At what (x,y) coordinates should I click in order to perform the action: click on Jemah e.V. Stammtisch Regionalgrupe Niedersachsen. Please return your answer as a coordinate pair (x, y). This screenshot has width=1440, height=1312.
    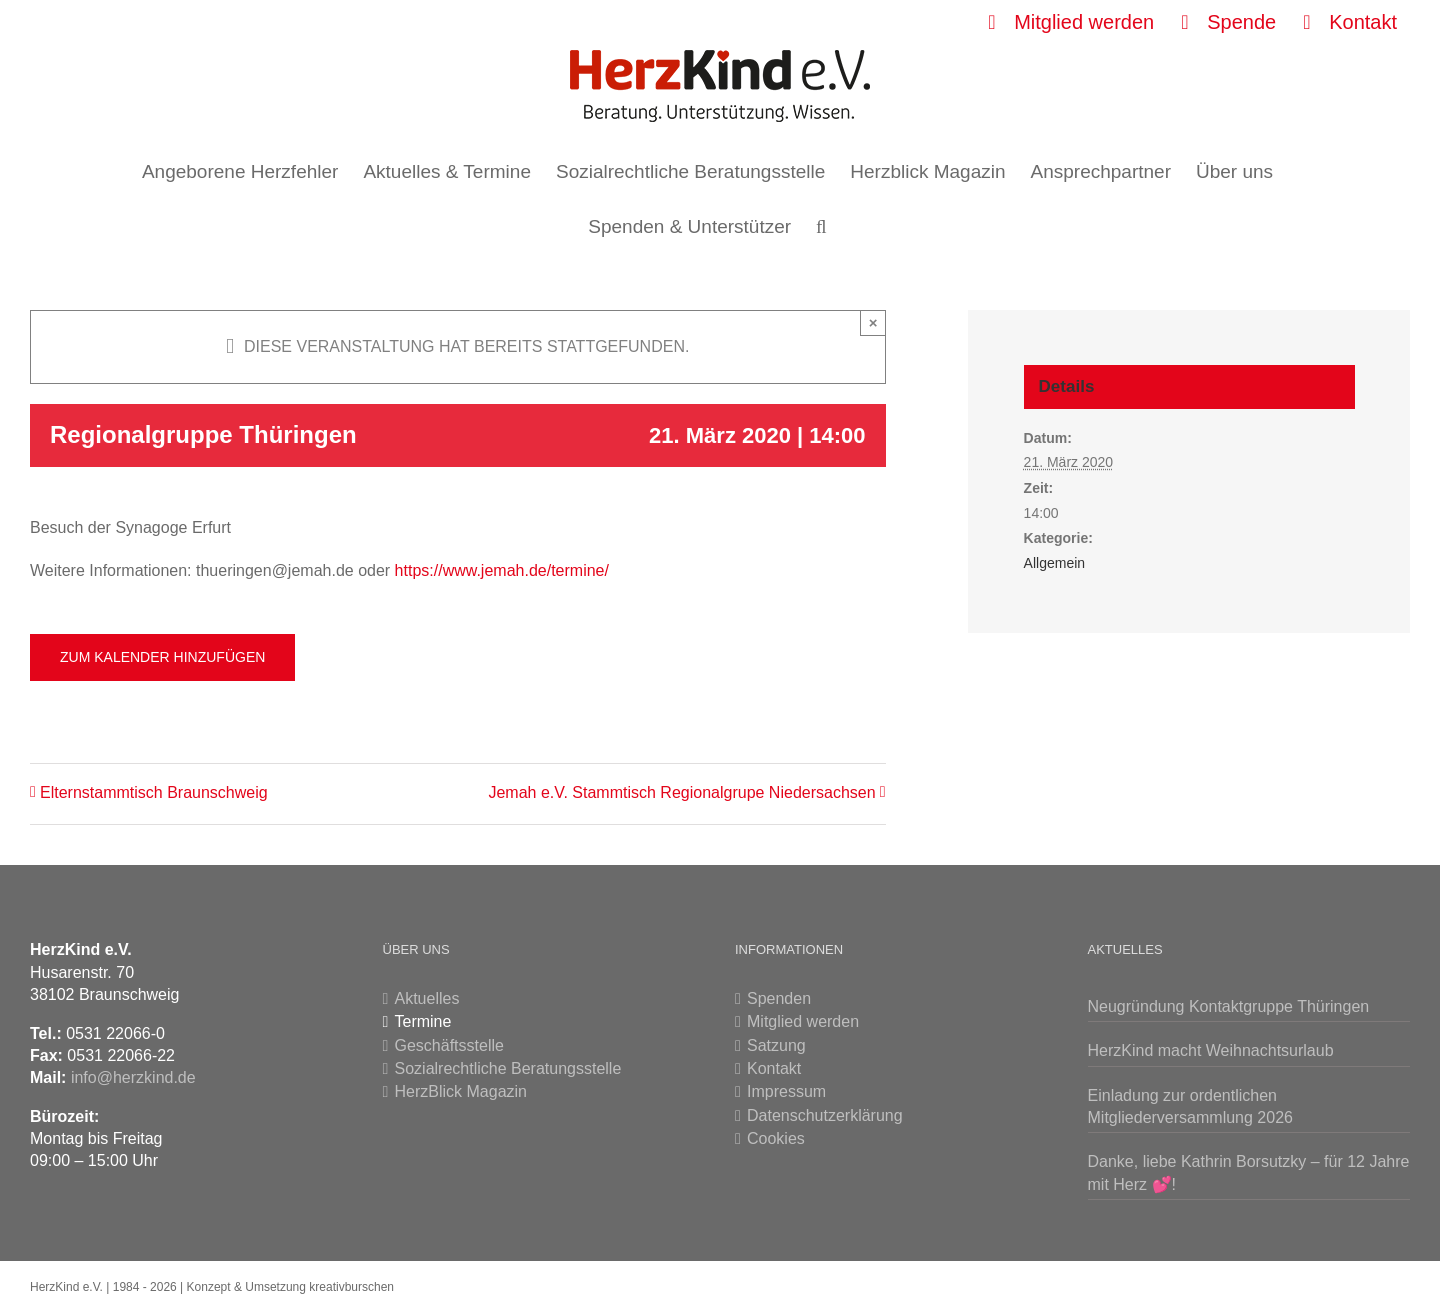
    Looking at the image, I should click on (681, 792).